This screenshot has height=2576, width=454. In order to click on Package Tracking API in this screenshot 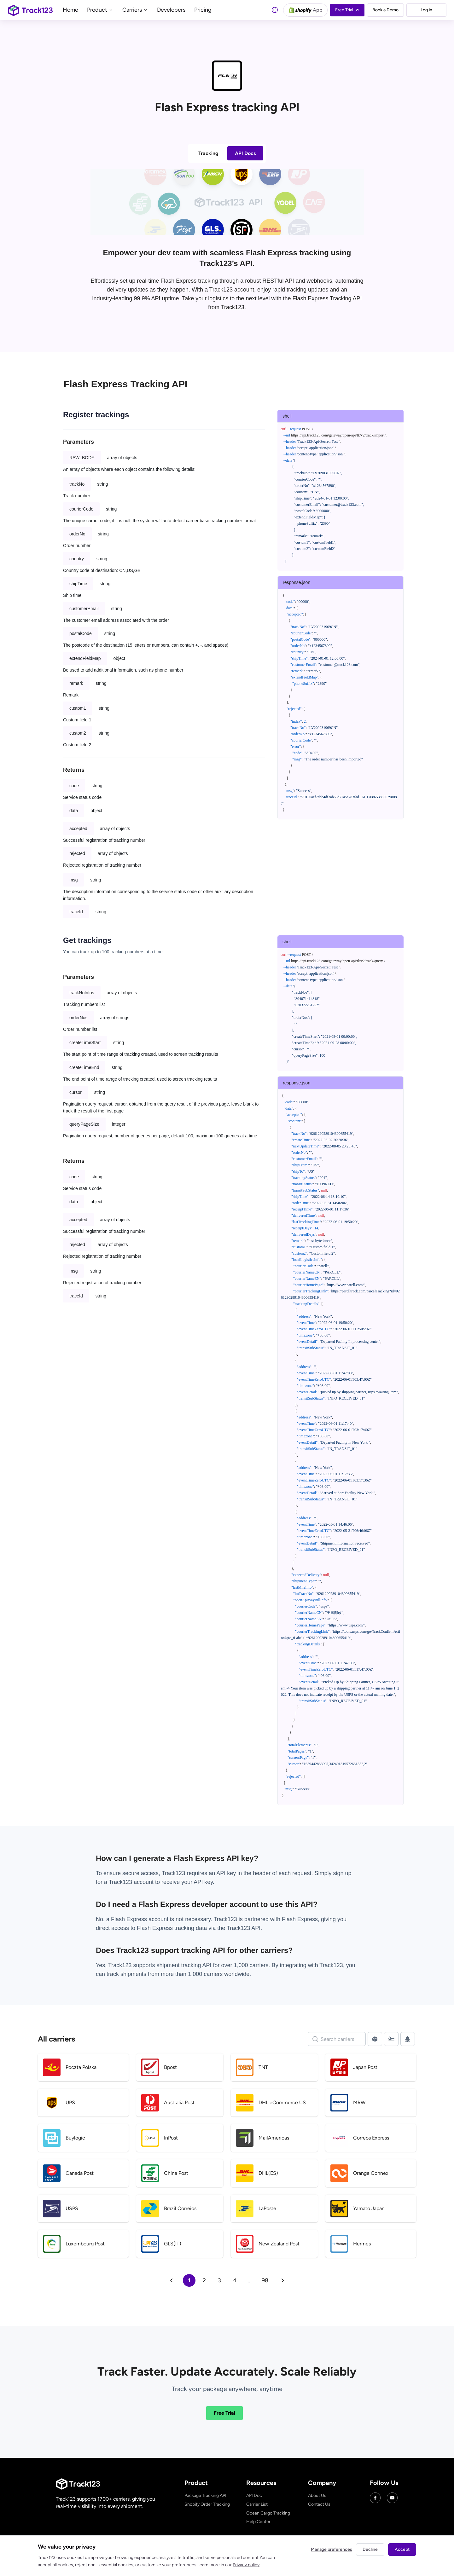, I will do `click(205, 2495)`.